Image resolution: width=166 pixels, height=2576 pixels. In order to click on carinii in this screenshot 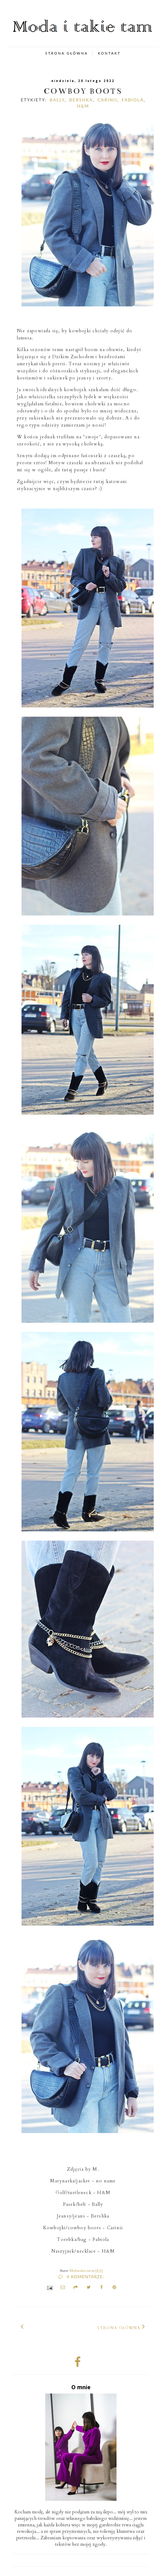, I will do `click(107, 99)`.